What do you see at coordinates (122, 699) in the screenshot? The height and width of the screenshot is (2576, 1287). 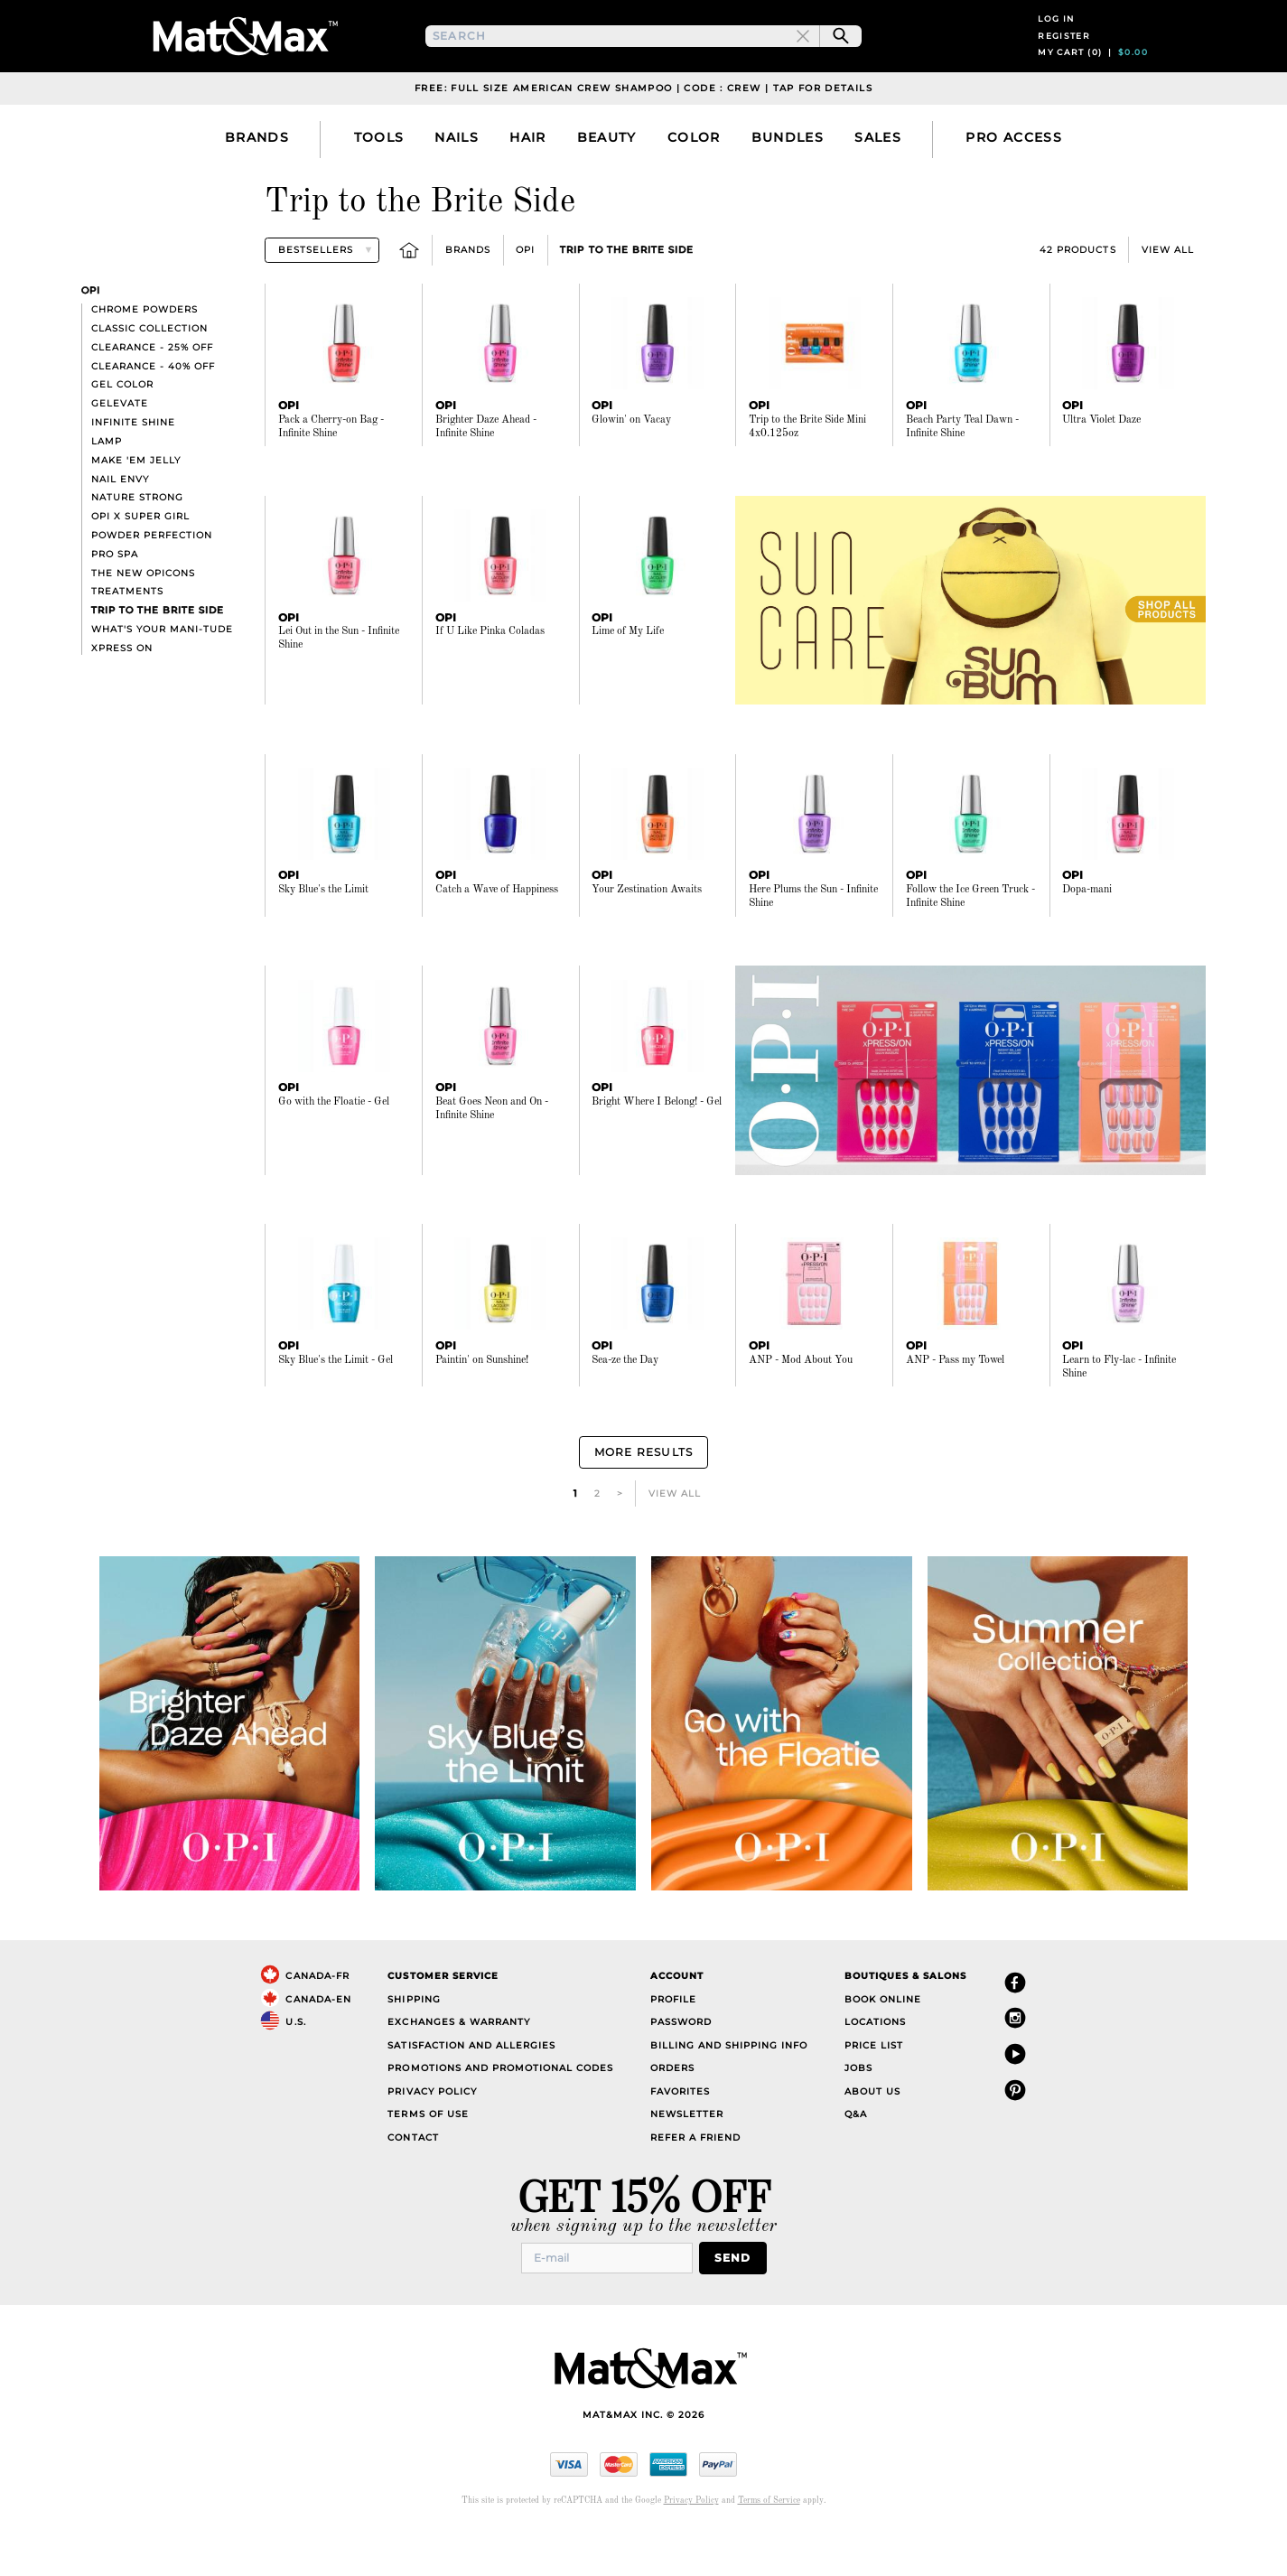 I see `xPress On` at bounding box center [122, 699].